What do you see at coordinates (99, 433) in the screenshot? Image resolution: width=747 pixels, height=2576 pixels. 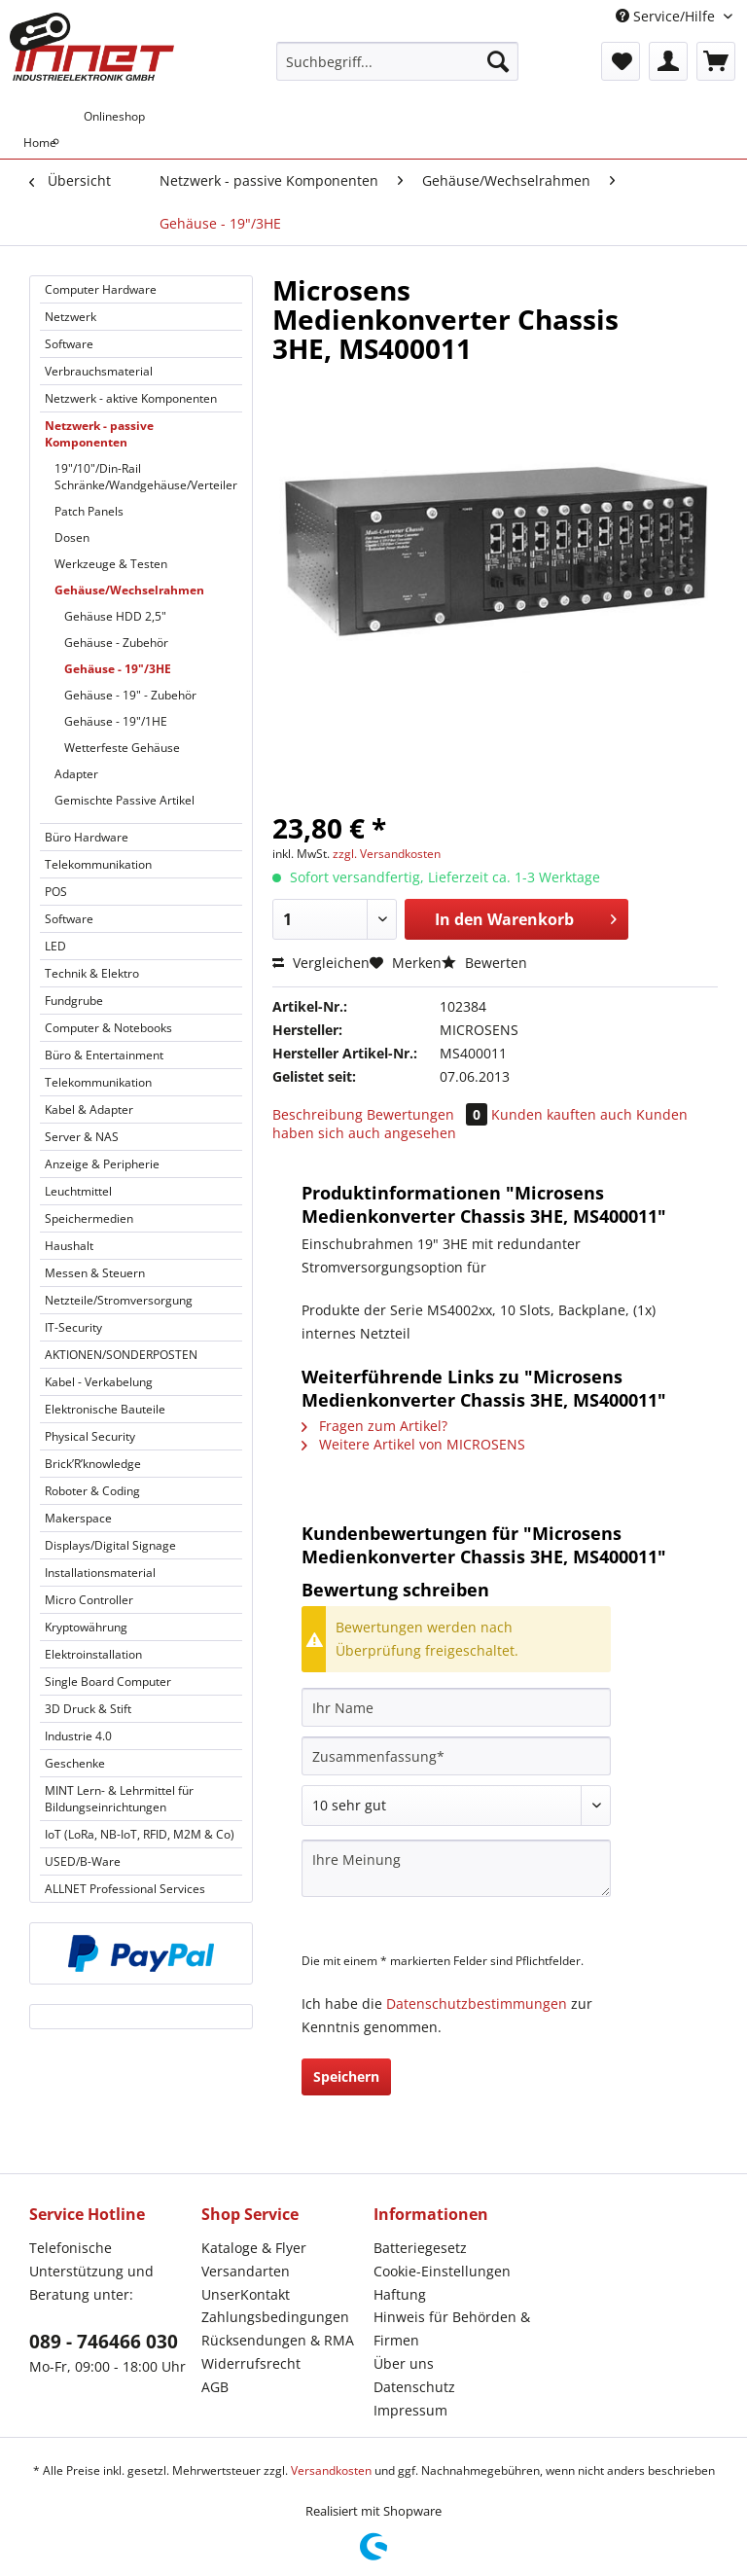 I see `Netzwerk - passive Komponenten` at bounding box center [99, 433].